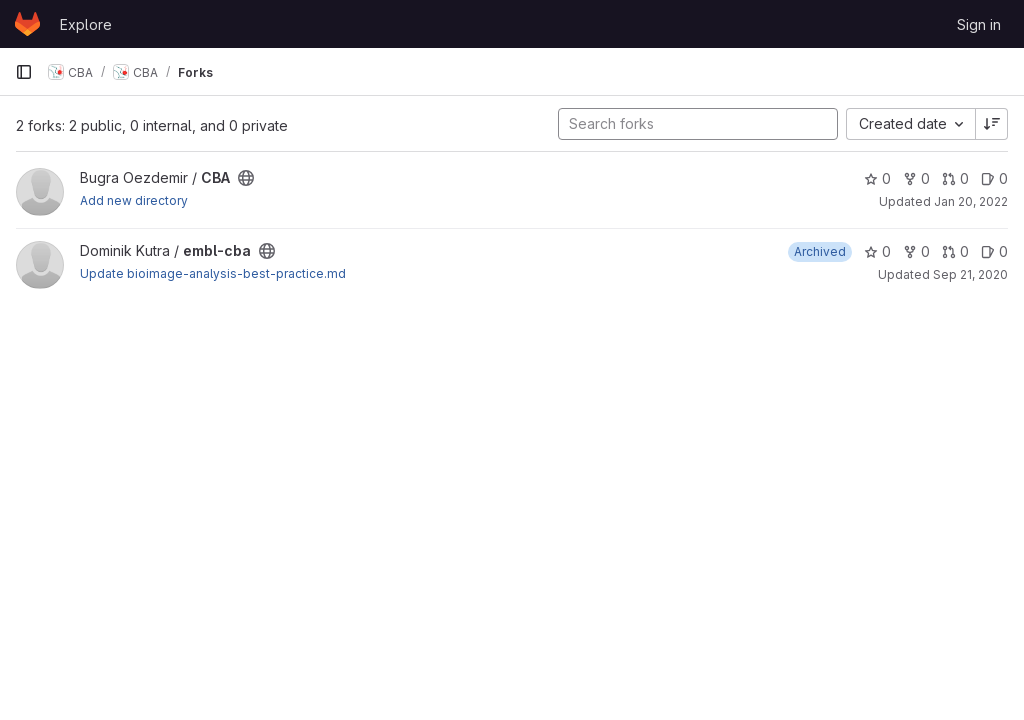  Describe the element at coordinates (86, 24) in the screenshot. I see `Explore` at that location.